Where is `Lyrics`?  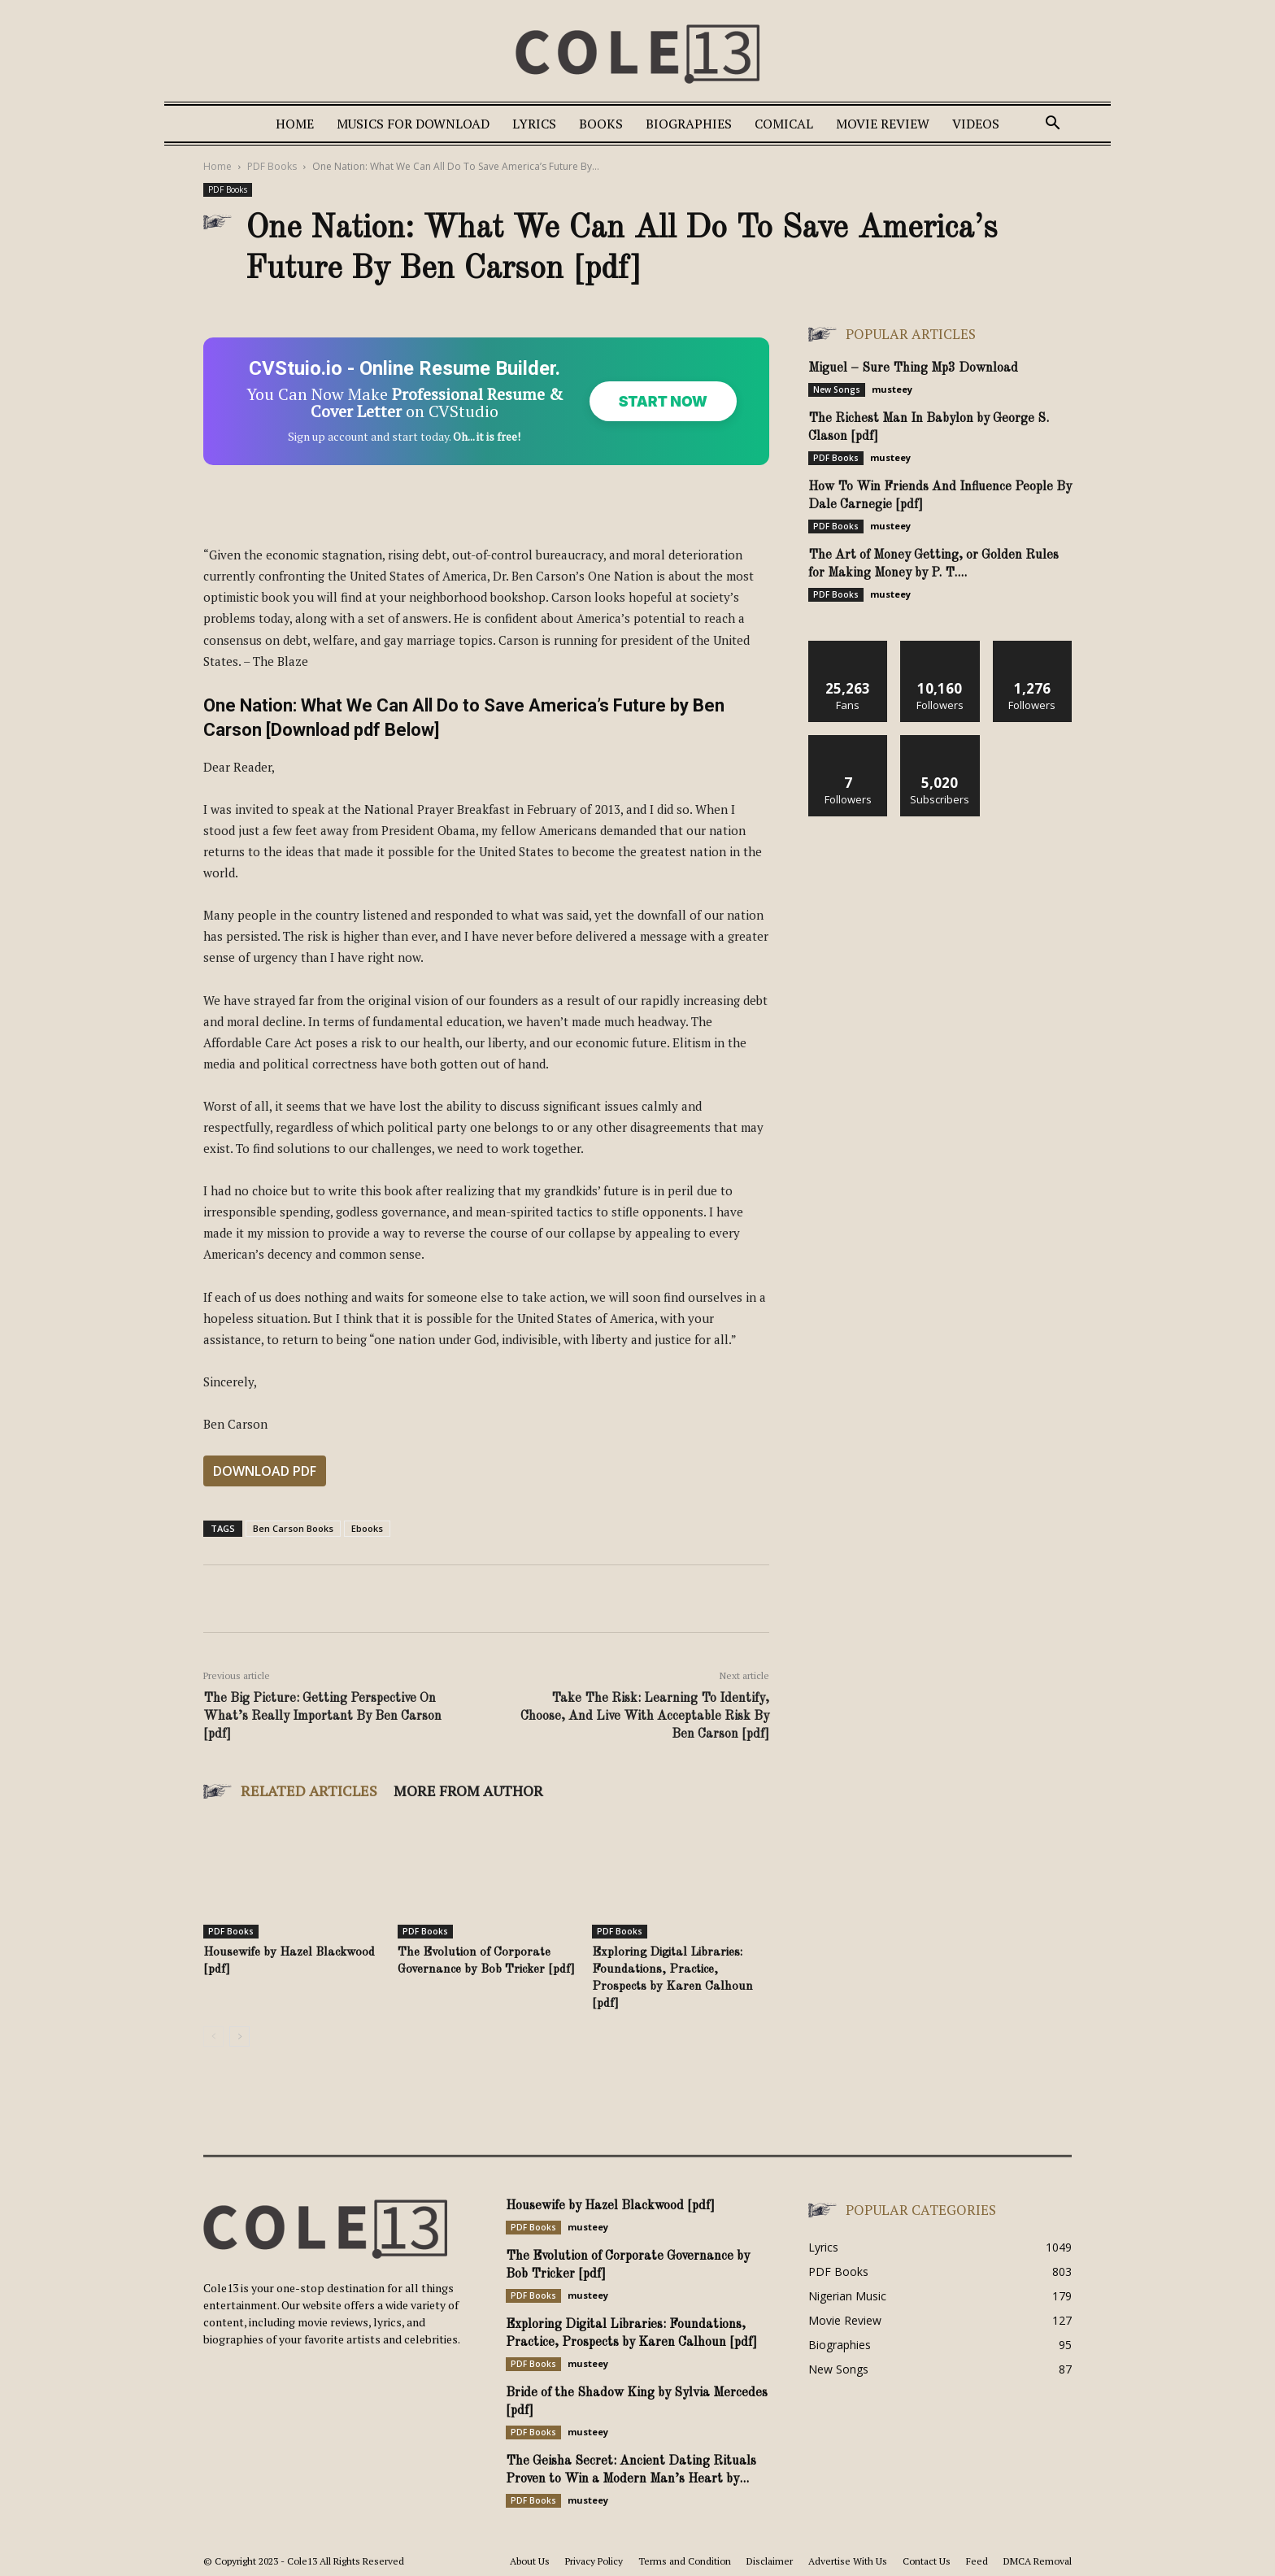 Lyrics is located at coordinates (534, 124).